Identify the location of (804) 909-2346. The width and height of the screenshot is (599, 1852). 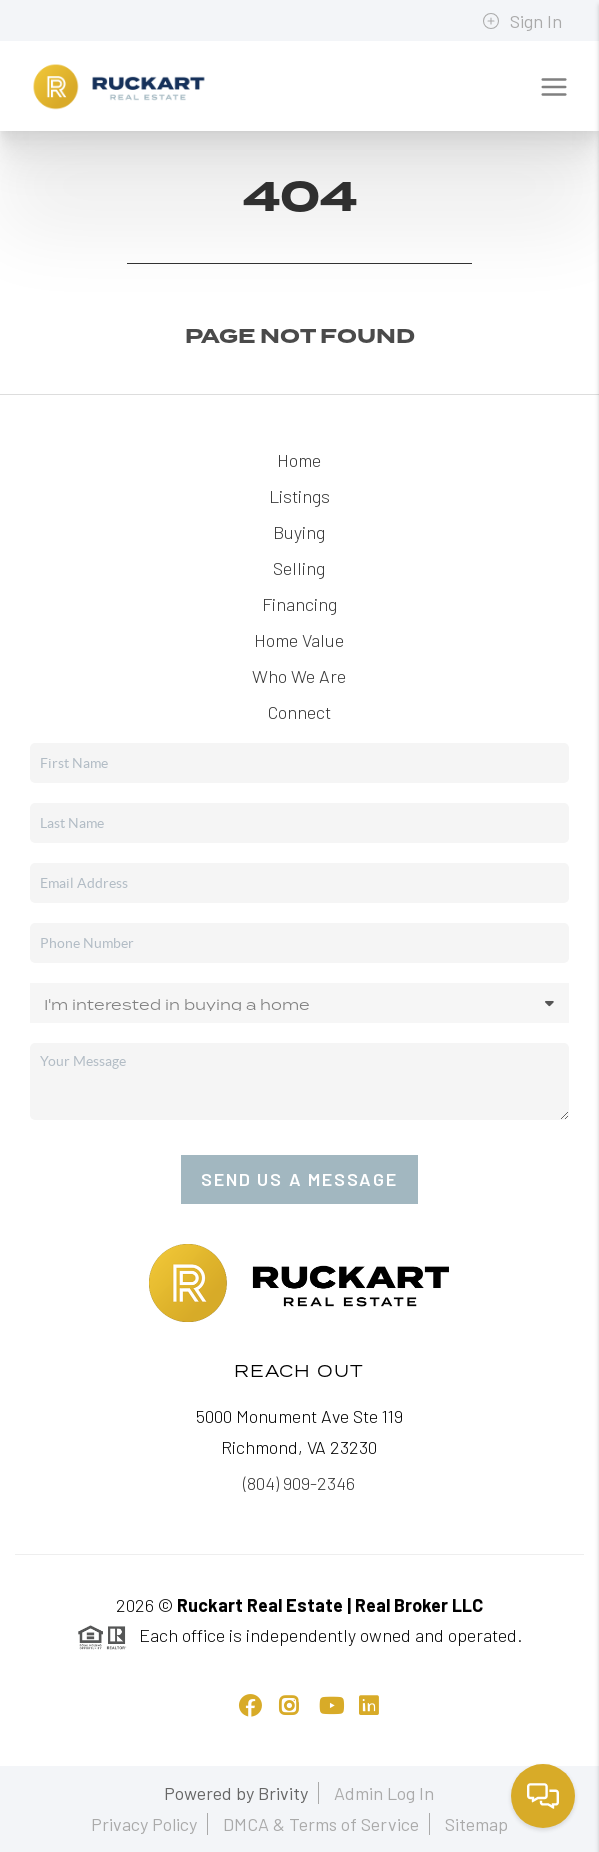
(299, 1483).